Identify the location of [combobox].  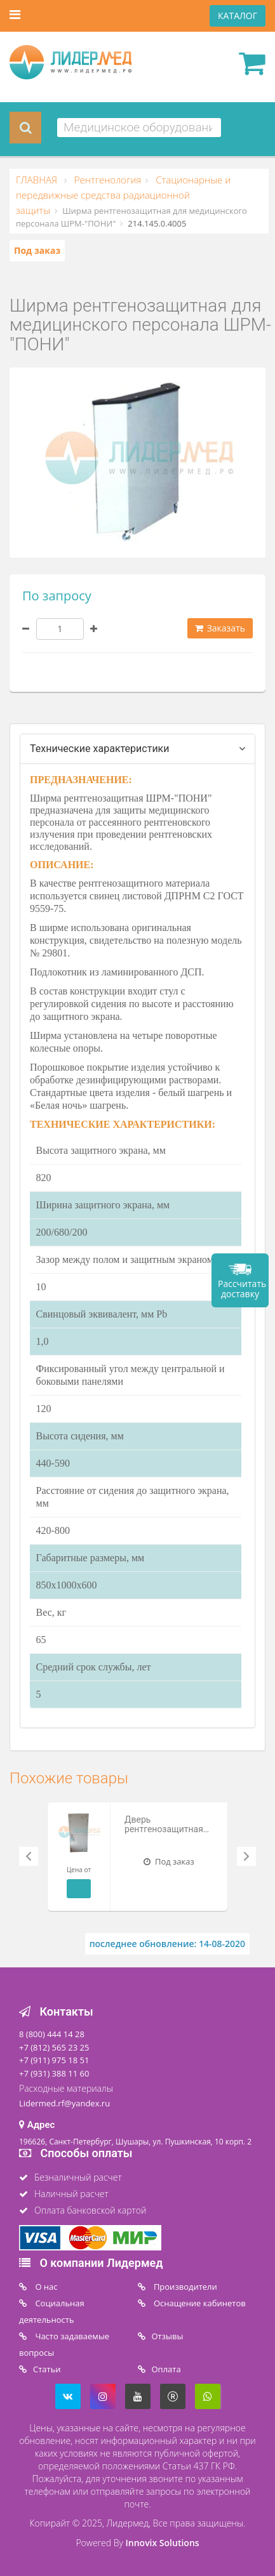
(139, 127).